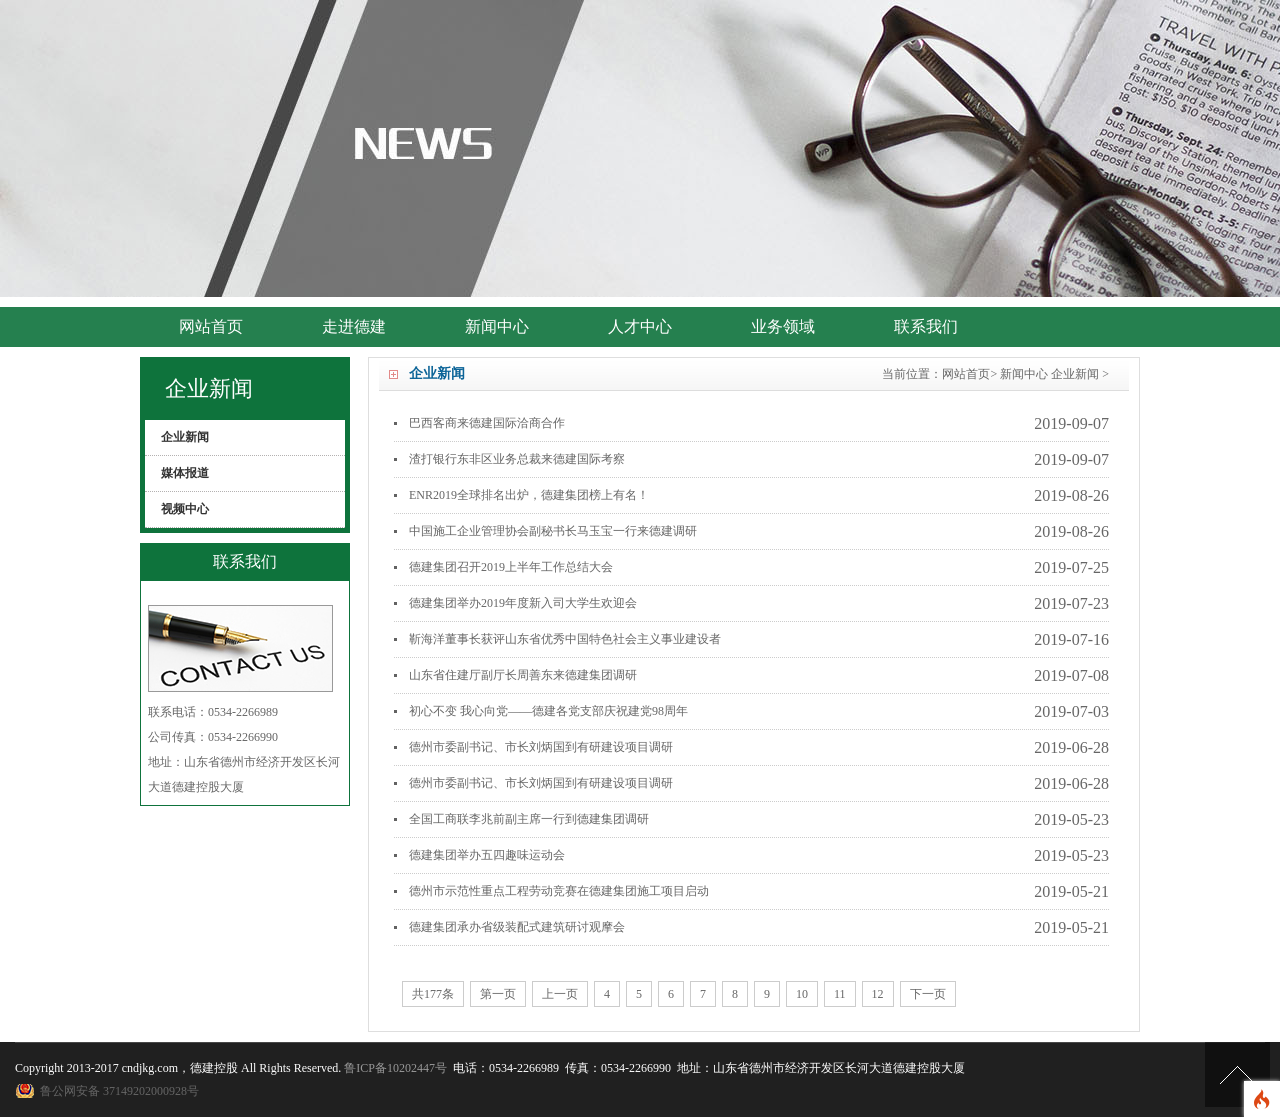  What do you see at coordinates (395, 1068) in the screenshot?
I see `鲁ICP备10202447号` at bounding box center [395, 1068].